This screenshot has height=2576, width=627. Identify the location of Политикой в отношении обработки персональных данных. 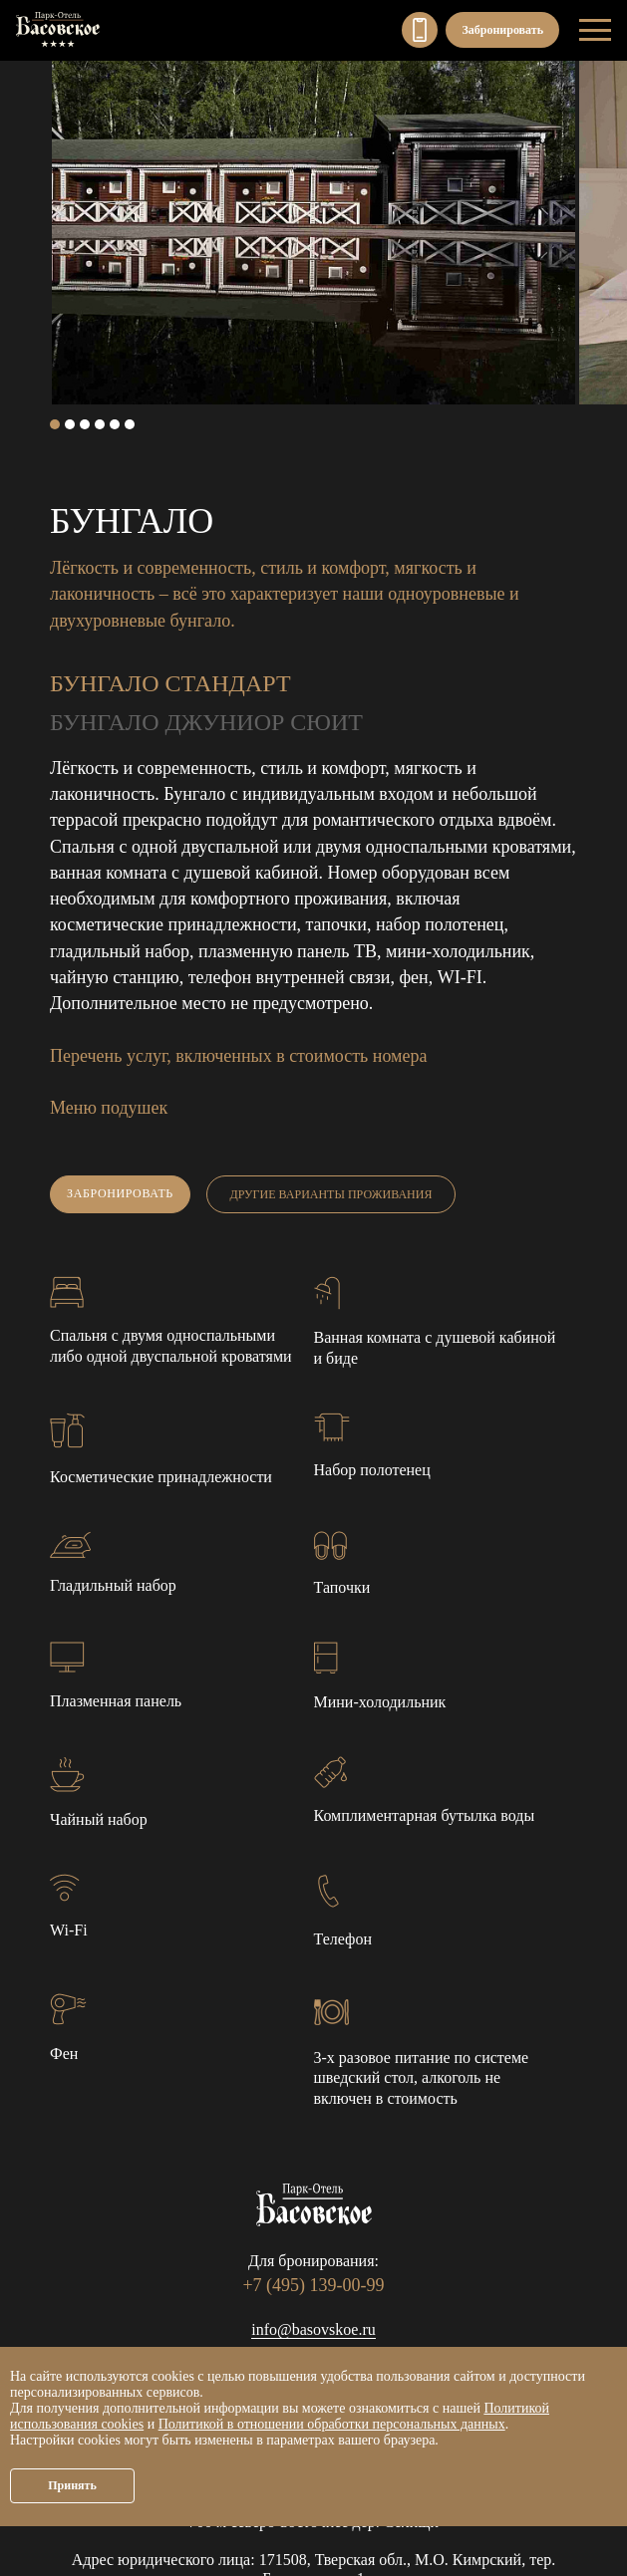
(331, 2424).